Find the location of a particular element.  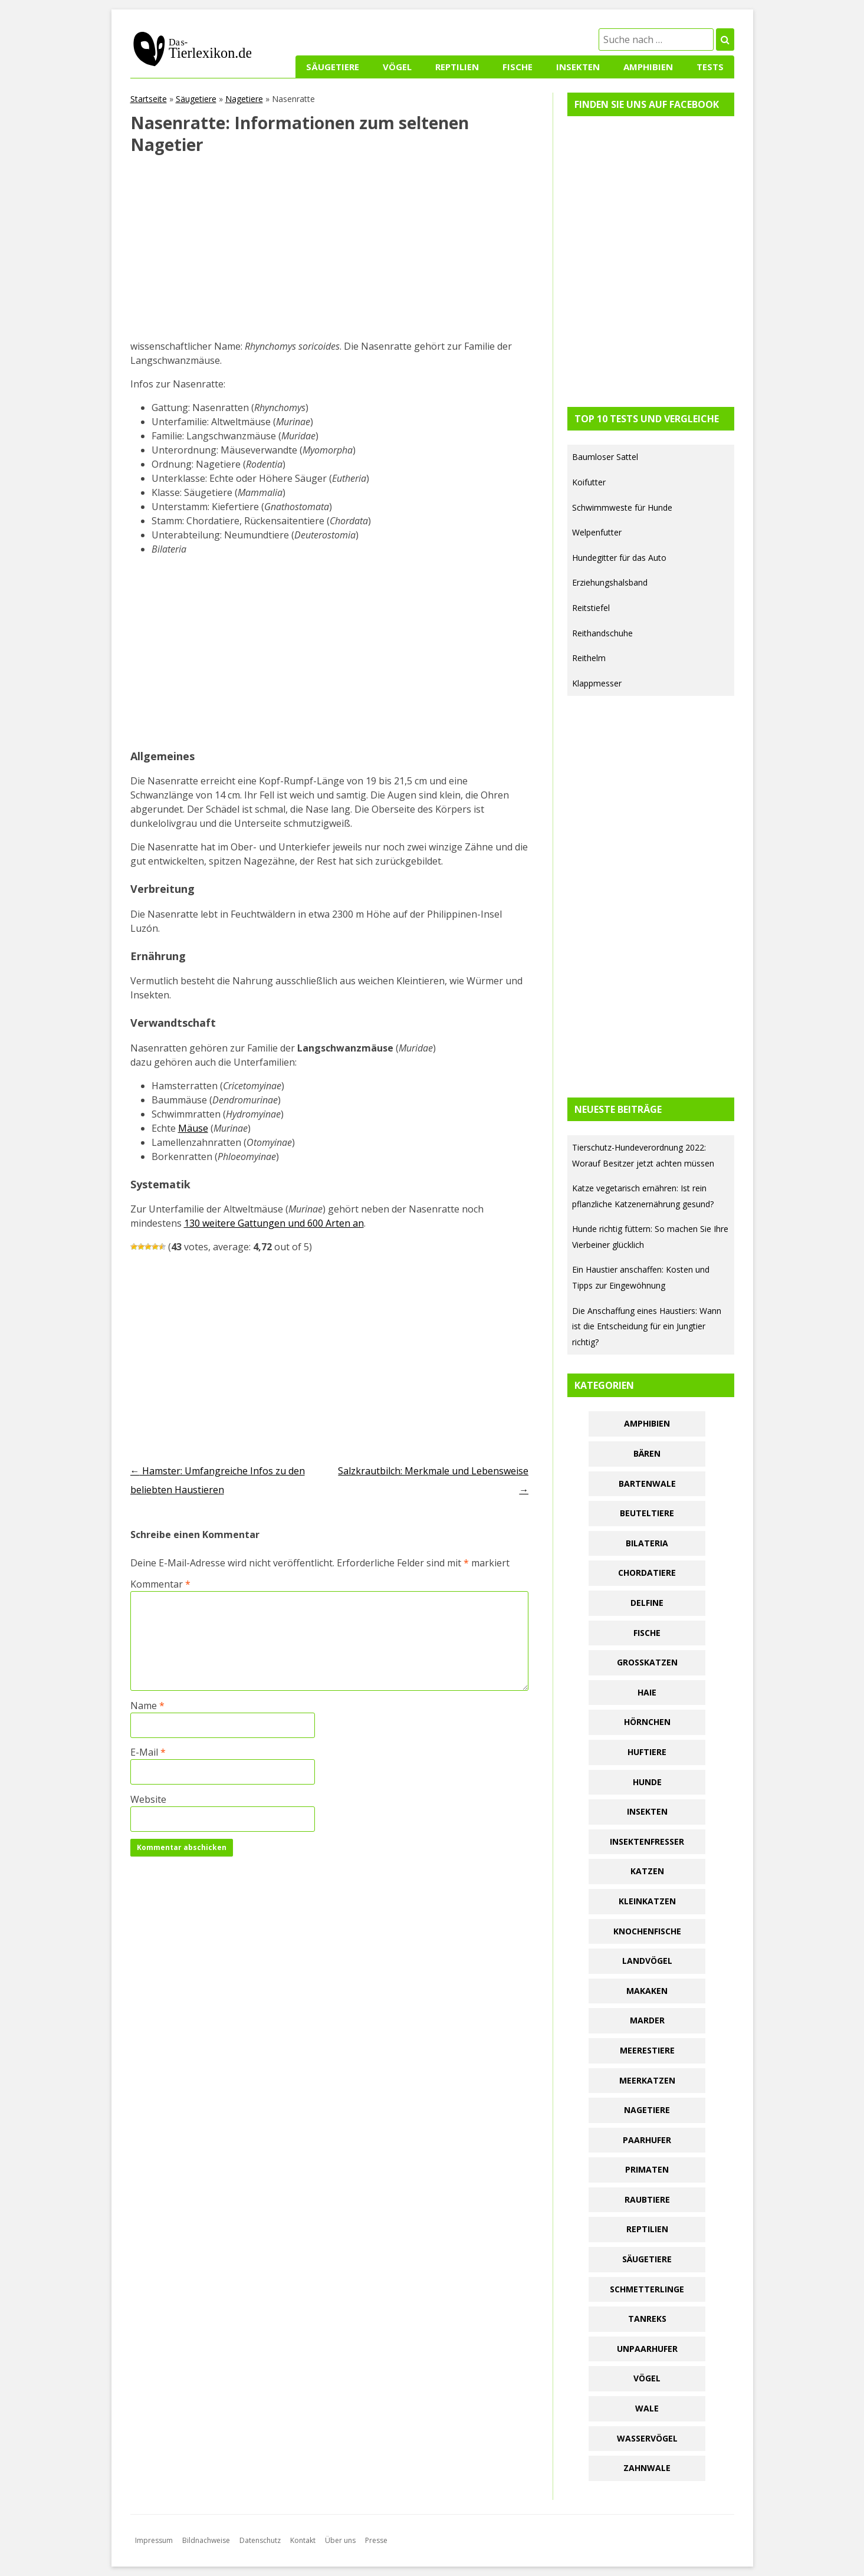

Name is located at coordinates (147, 1705).